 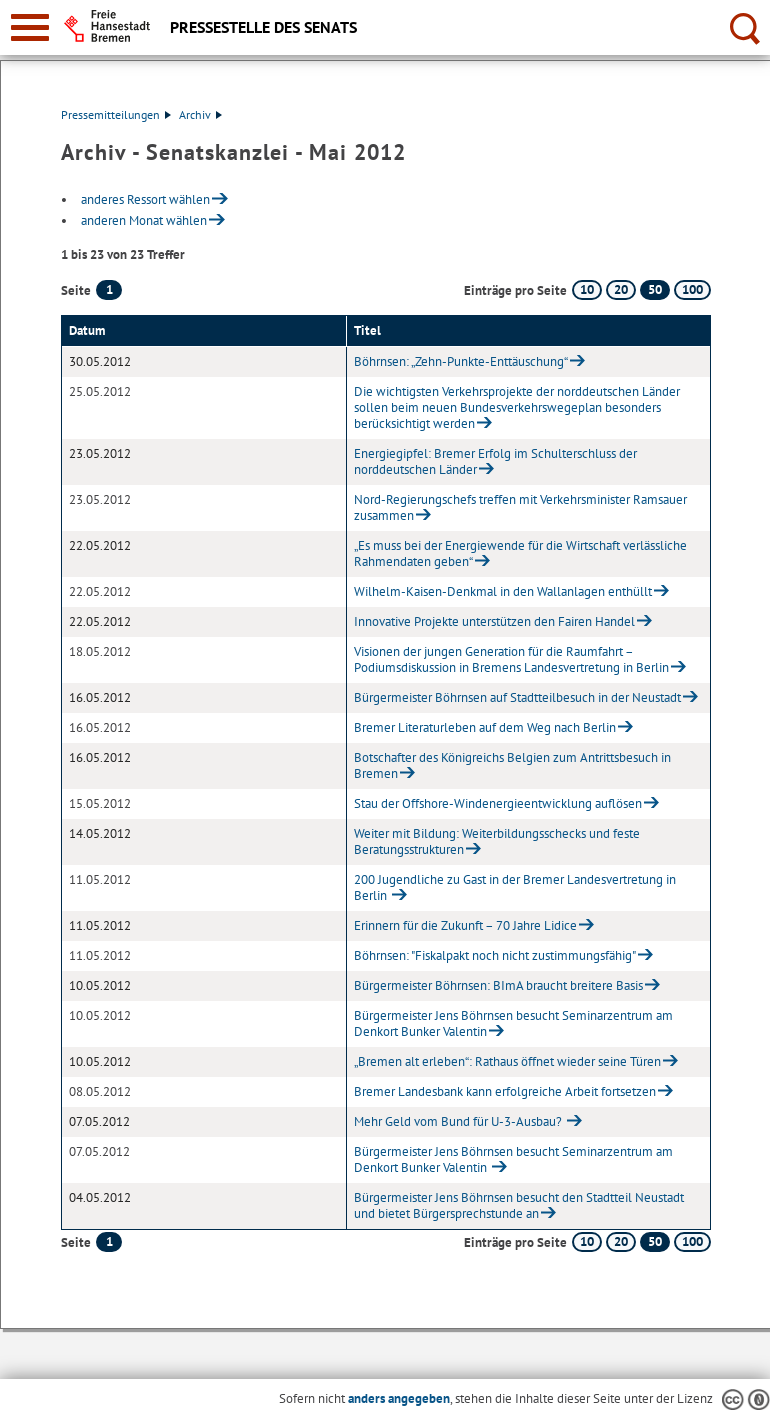 I want to click on 50, so click(x=655, y=289).